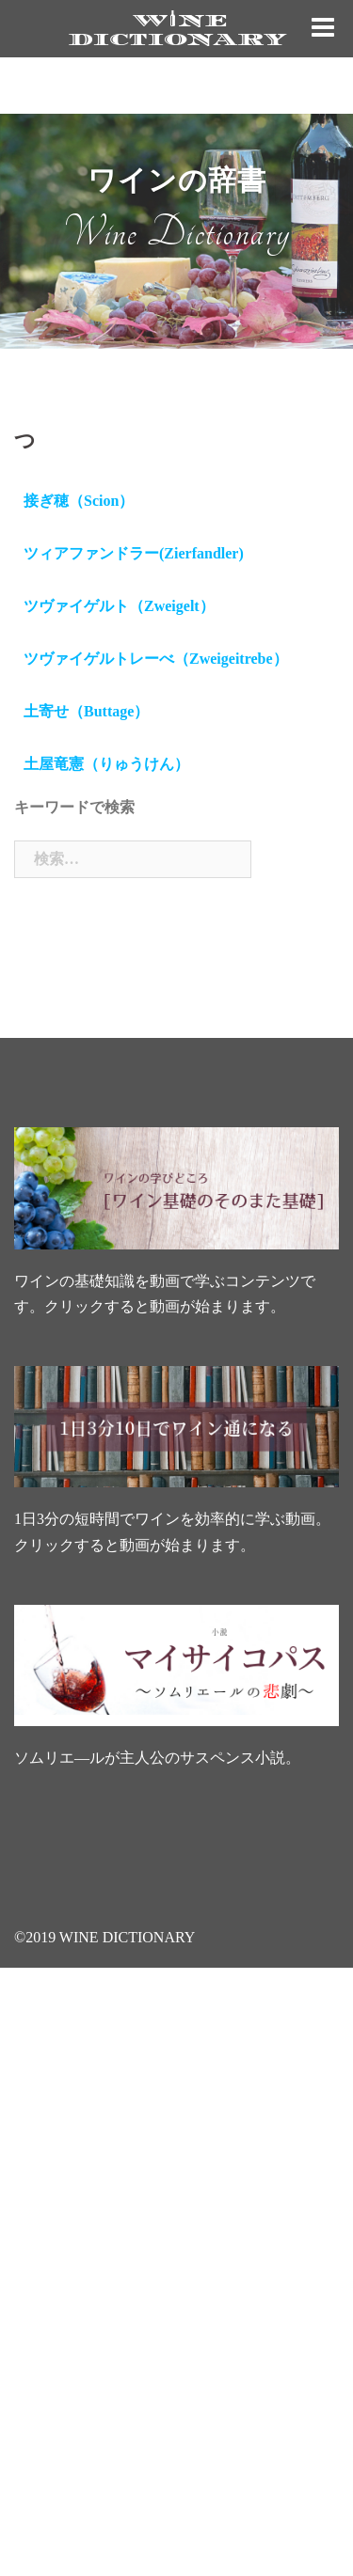  I want to click on ツィアファンドラー(Zierfandler), so click(134, 553).